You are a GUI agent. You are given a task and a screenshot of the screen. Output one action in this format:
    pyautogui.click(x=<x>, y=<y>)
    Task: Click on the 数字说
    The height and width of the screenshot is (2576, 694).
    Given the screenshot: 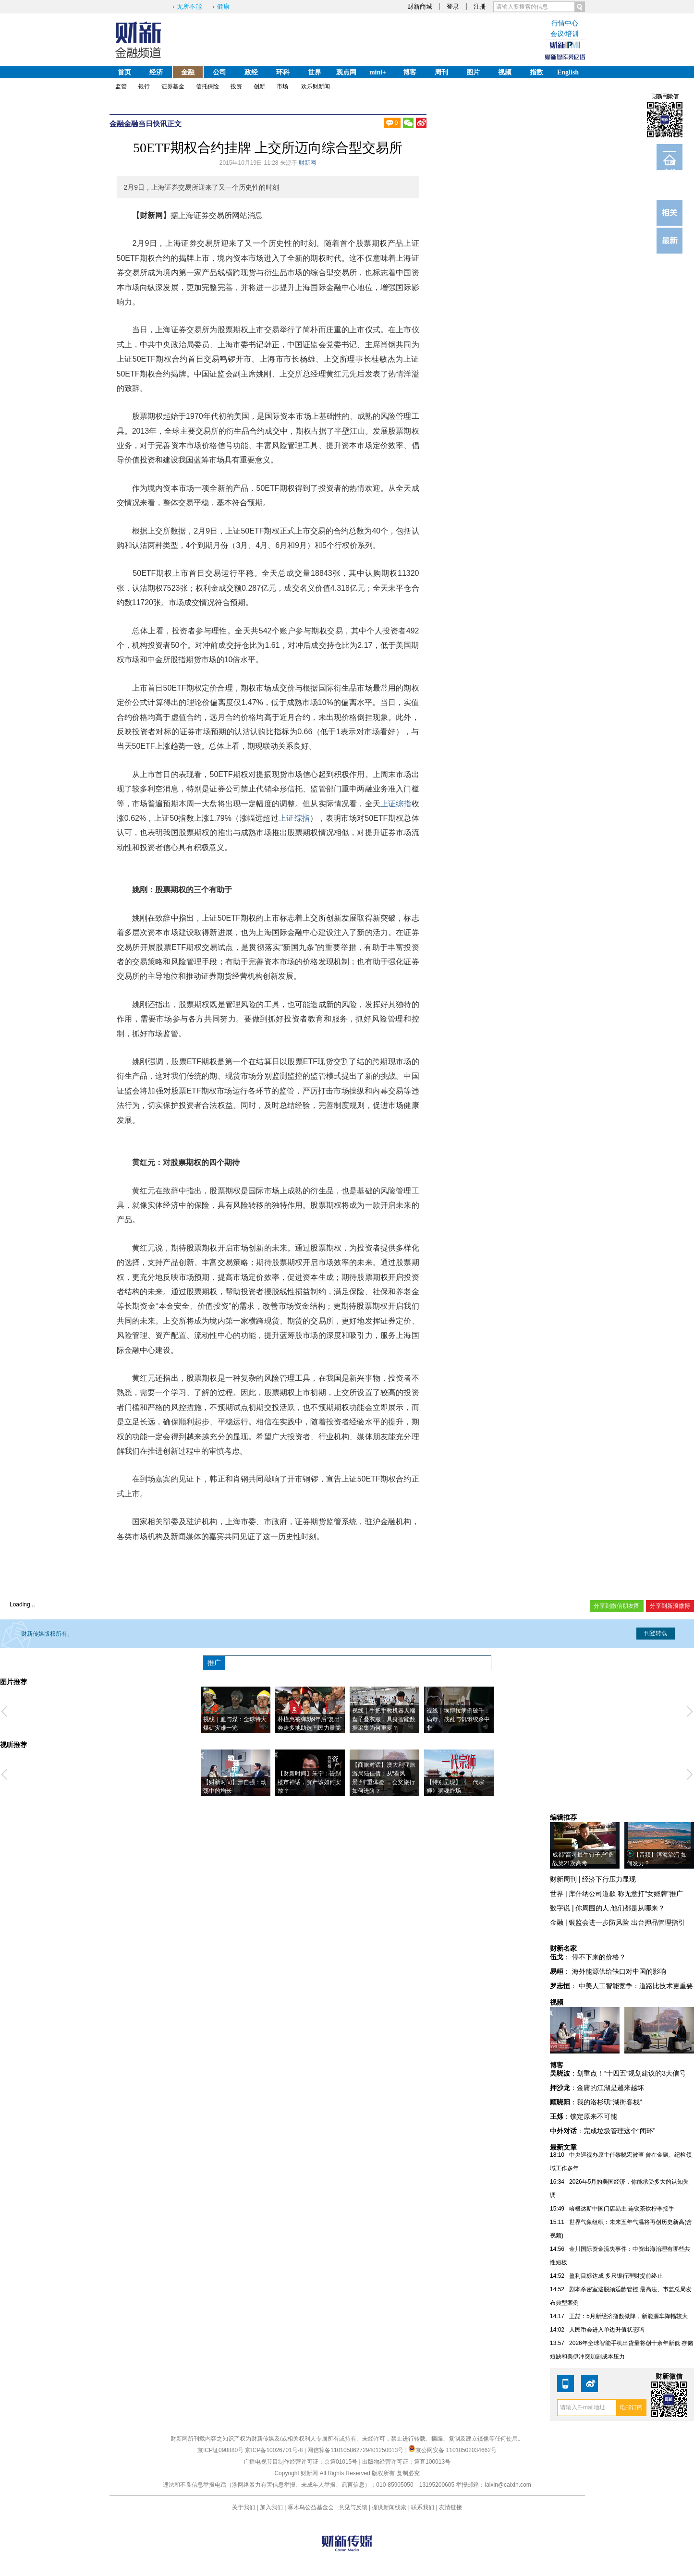 What is the action you would take?
    pyautogui.click(x=560, y=1908)
    